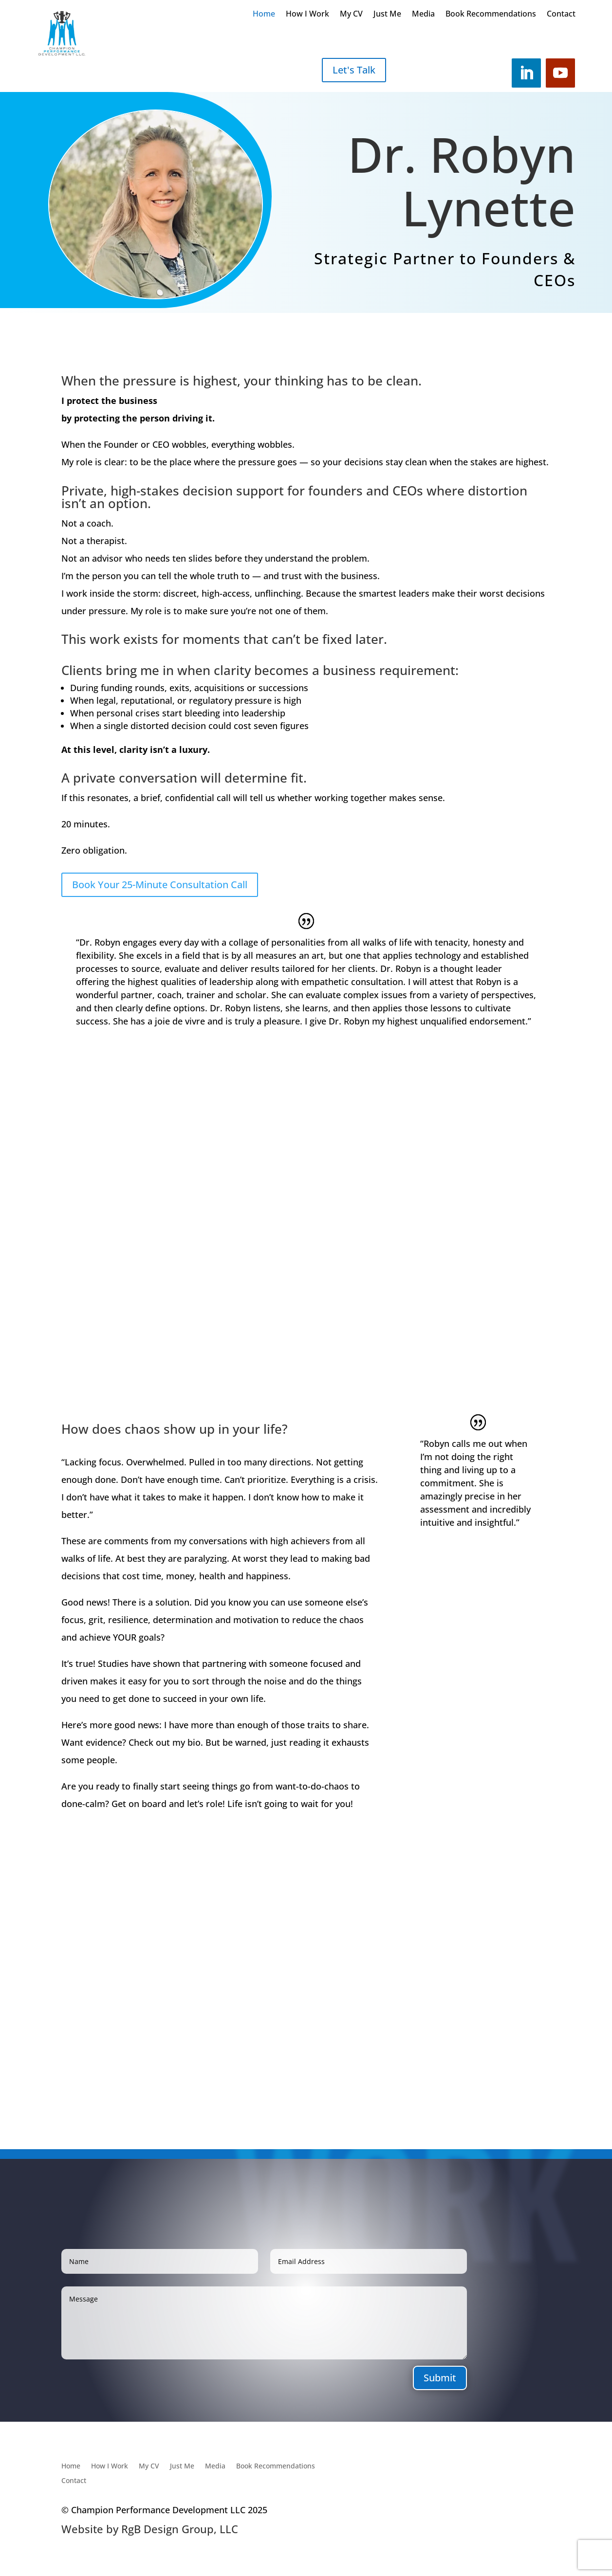 This screenshot has width=612, height=2576. Describe the element at coordinates (351, 14) in the screenshot. I see `My CV` at that location.